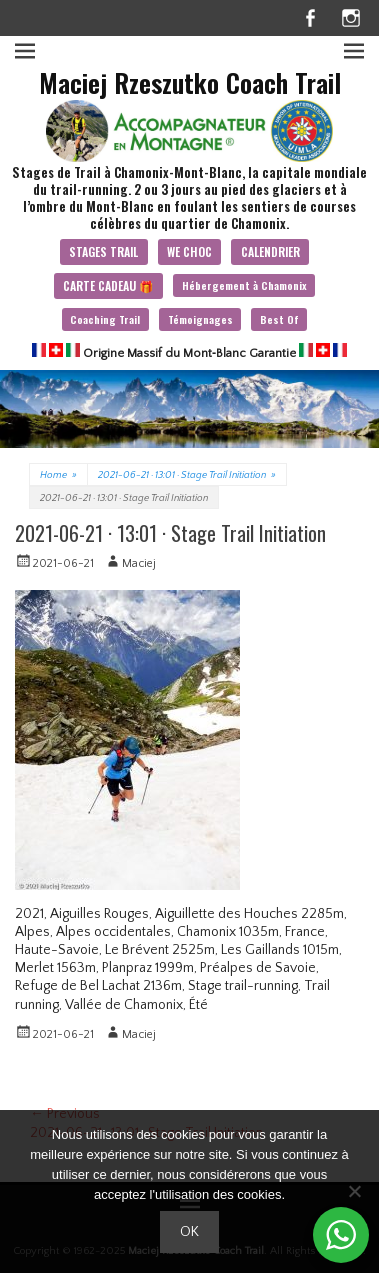 Image resolution: width=379 pixels, height=1273 pixels. I want to click on Best Of, so click(279, 319).